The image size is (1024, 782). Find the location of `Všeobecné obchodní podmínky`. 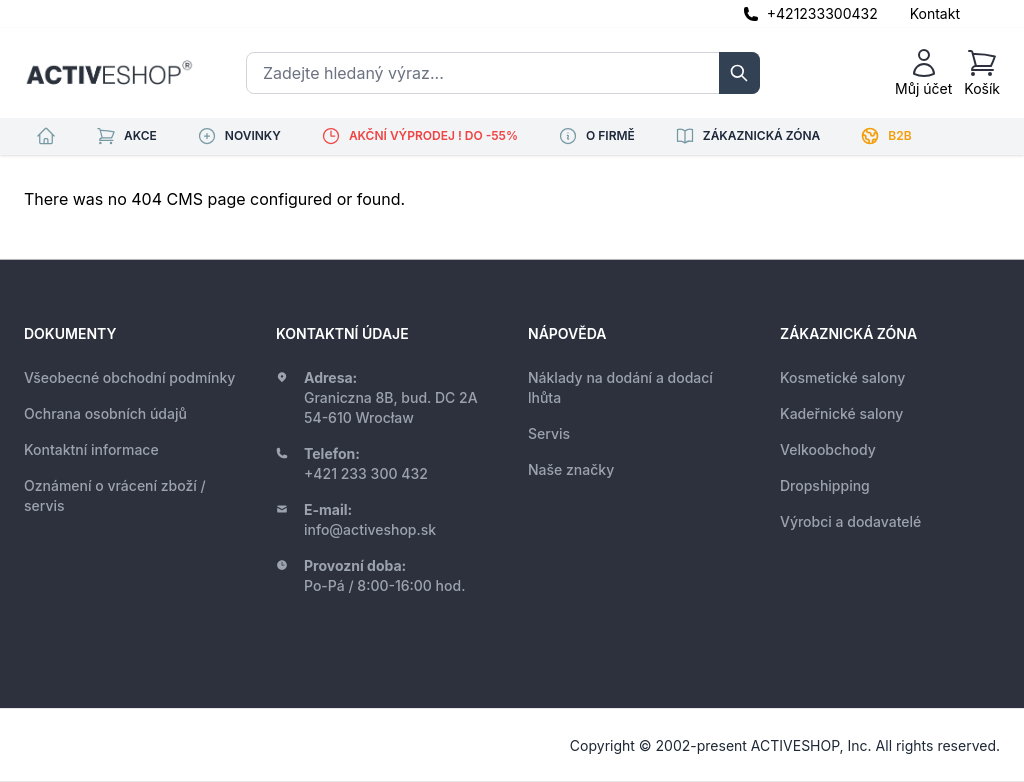

Všeobecné obchodní podmínky is located at coordinates (129, 377).